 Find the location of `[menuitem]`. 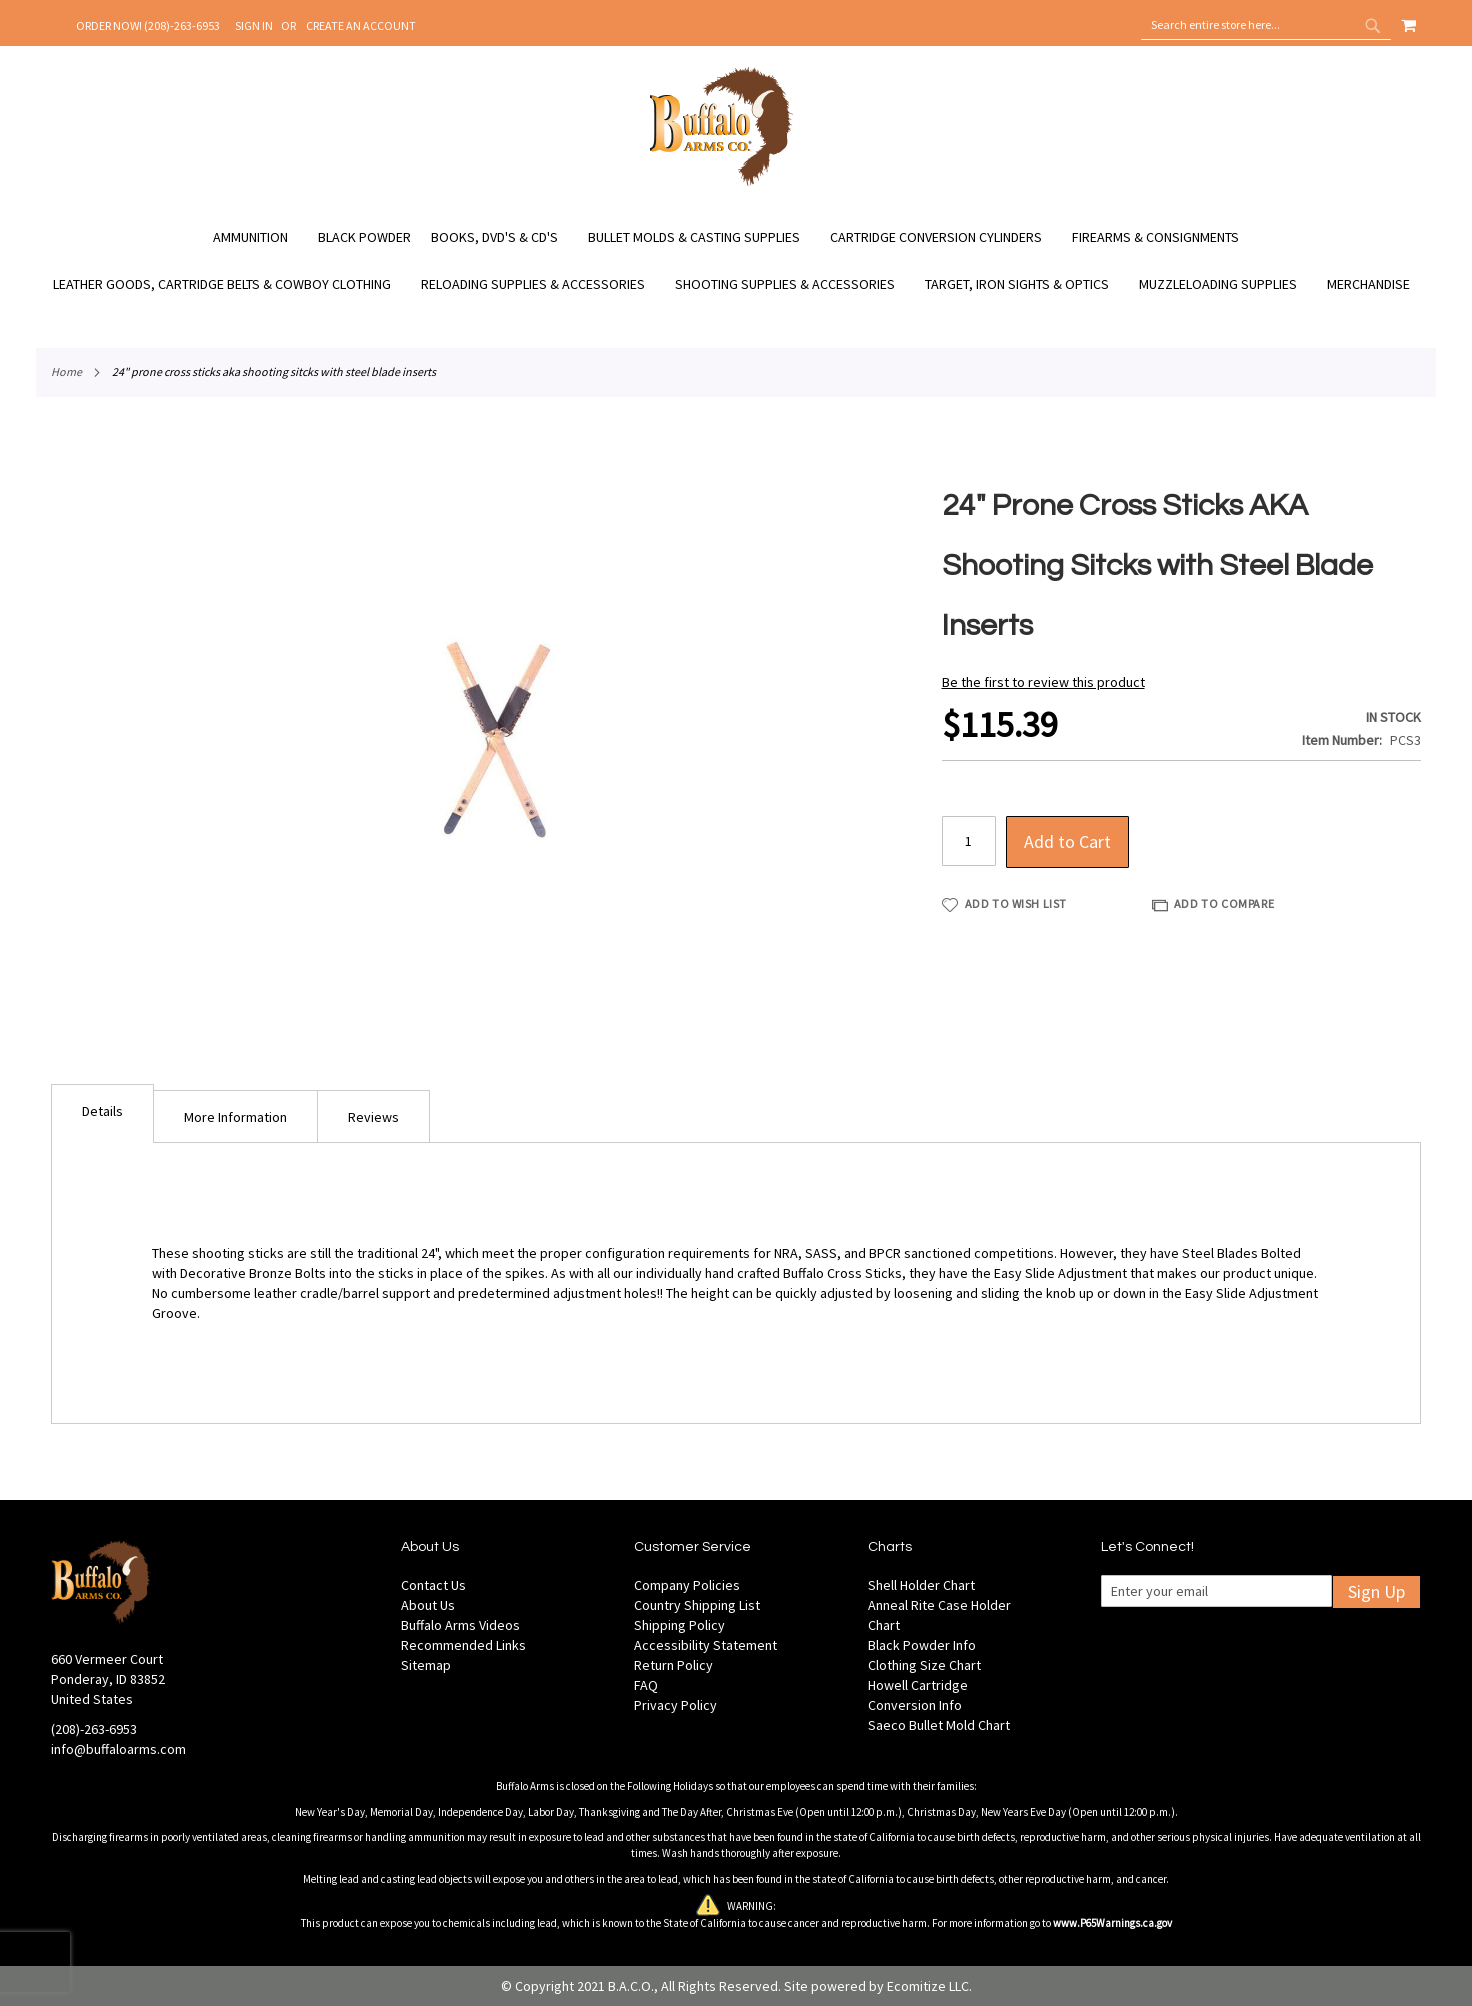

[menuitem] is located at coordinates (260, 237).